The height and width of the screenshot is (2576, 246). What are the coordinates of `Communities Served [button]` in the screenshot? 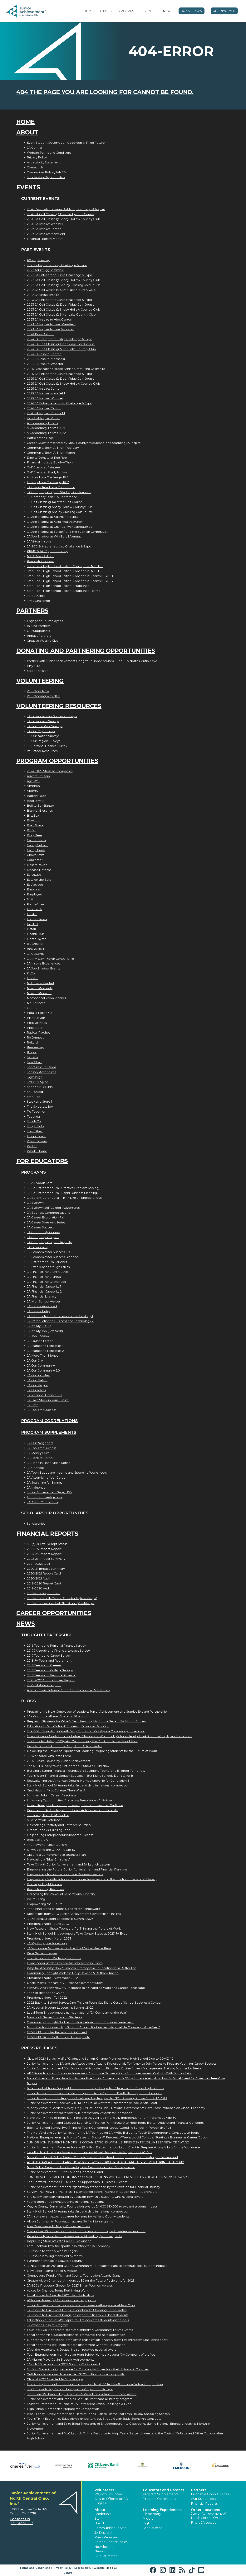 It's located at (111, 2528).